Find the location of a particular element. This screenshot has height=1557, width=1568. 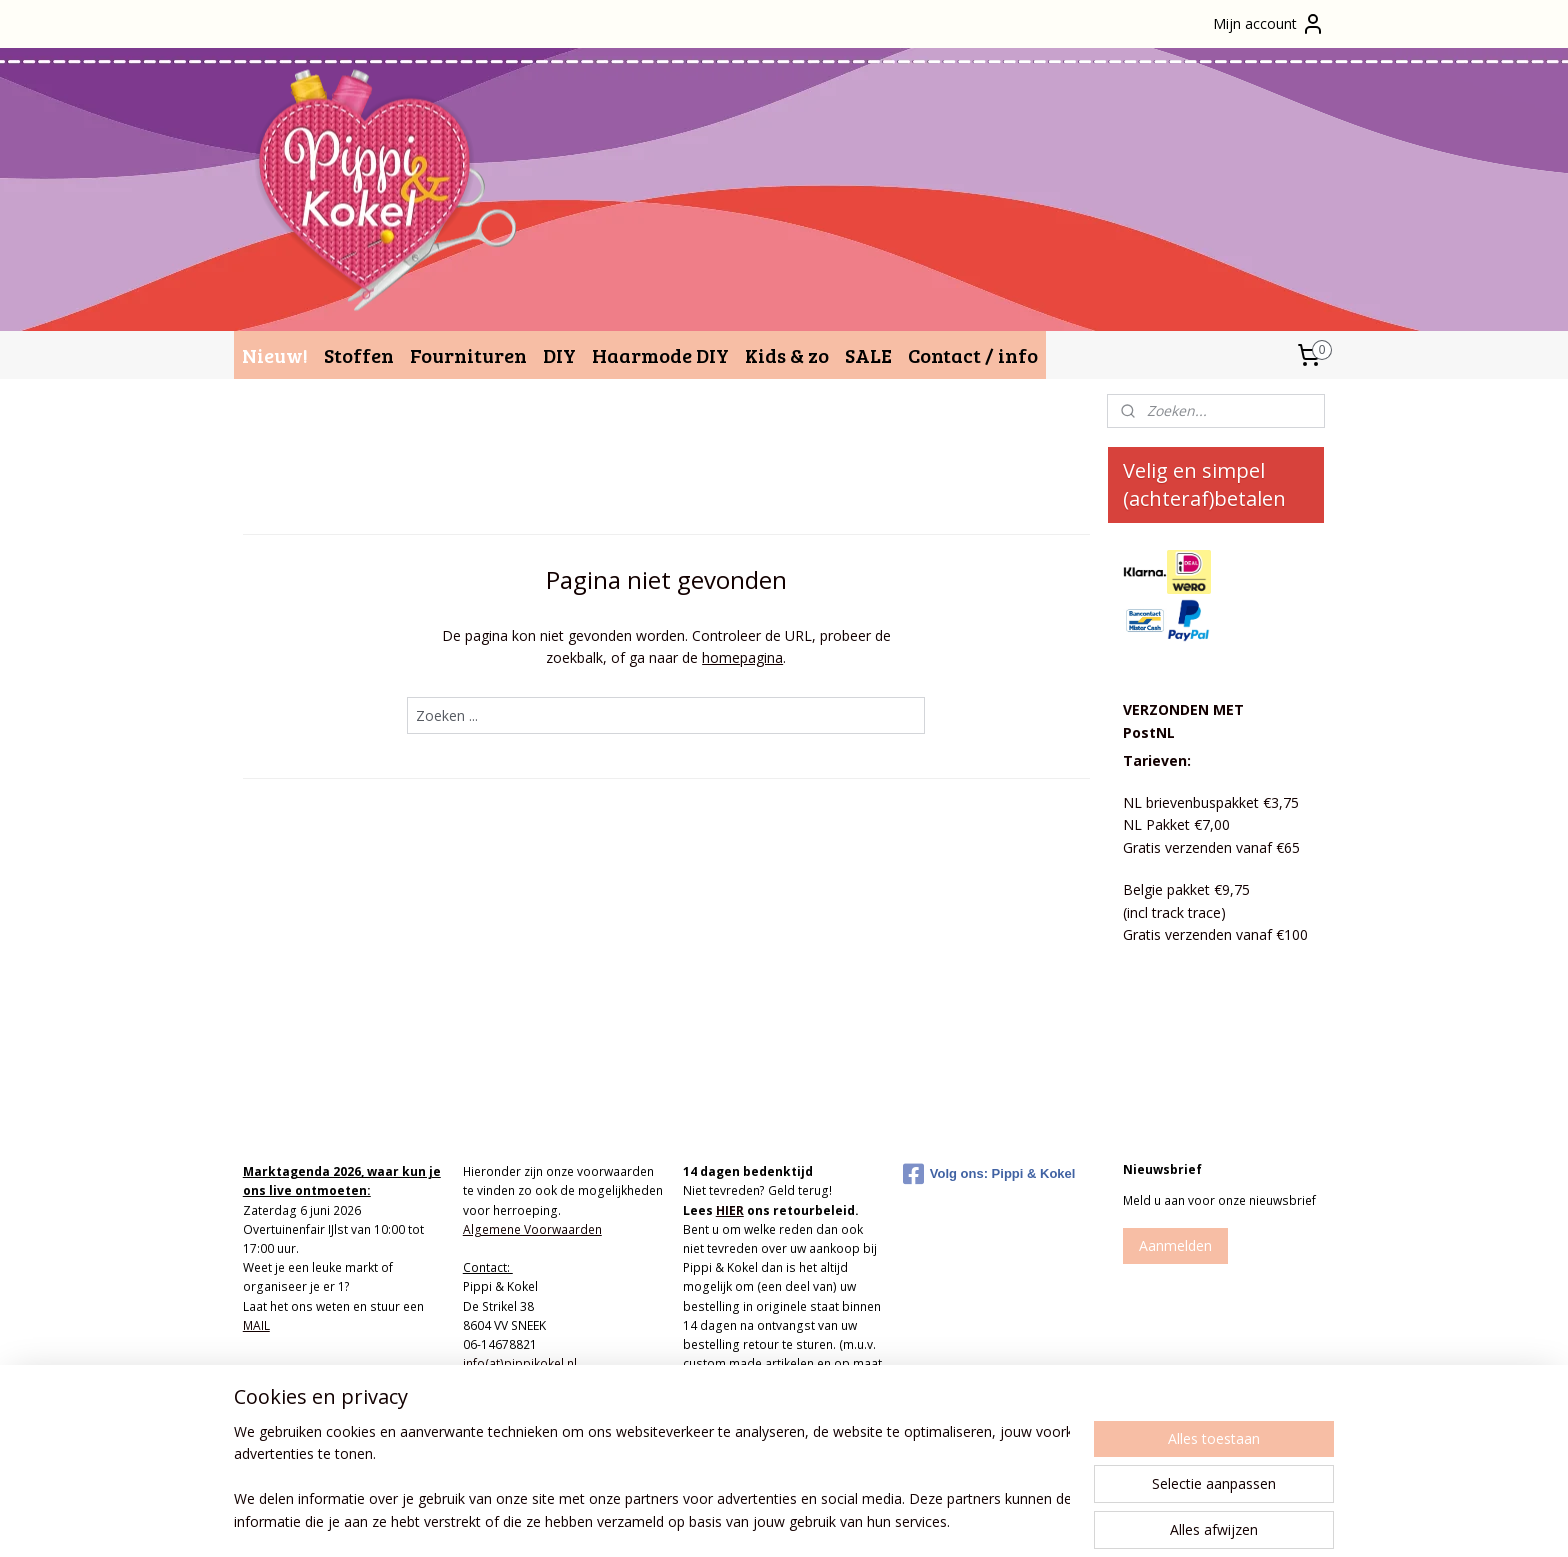

Aanmelden is located at coordinates (1175, 1245).